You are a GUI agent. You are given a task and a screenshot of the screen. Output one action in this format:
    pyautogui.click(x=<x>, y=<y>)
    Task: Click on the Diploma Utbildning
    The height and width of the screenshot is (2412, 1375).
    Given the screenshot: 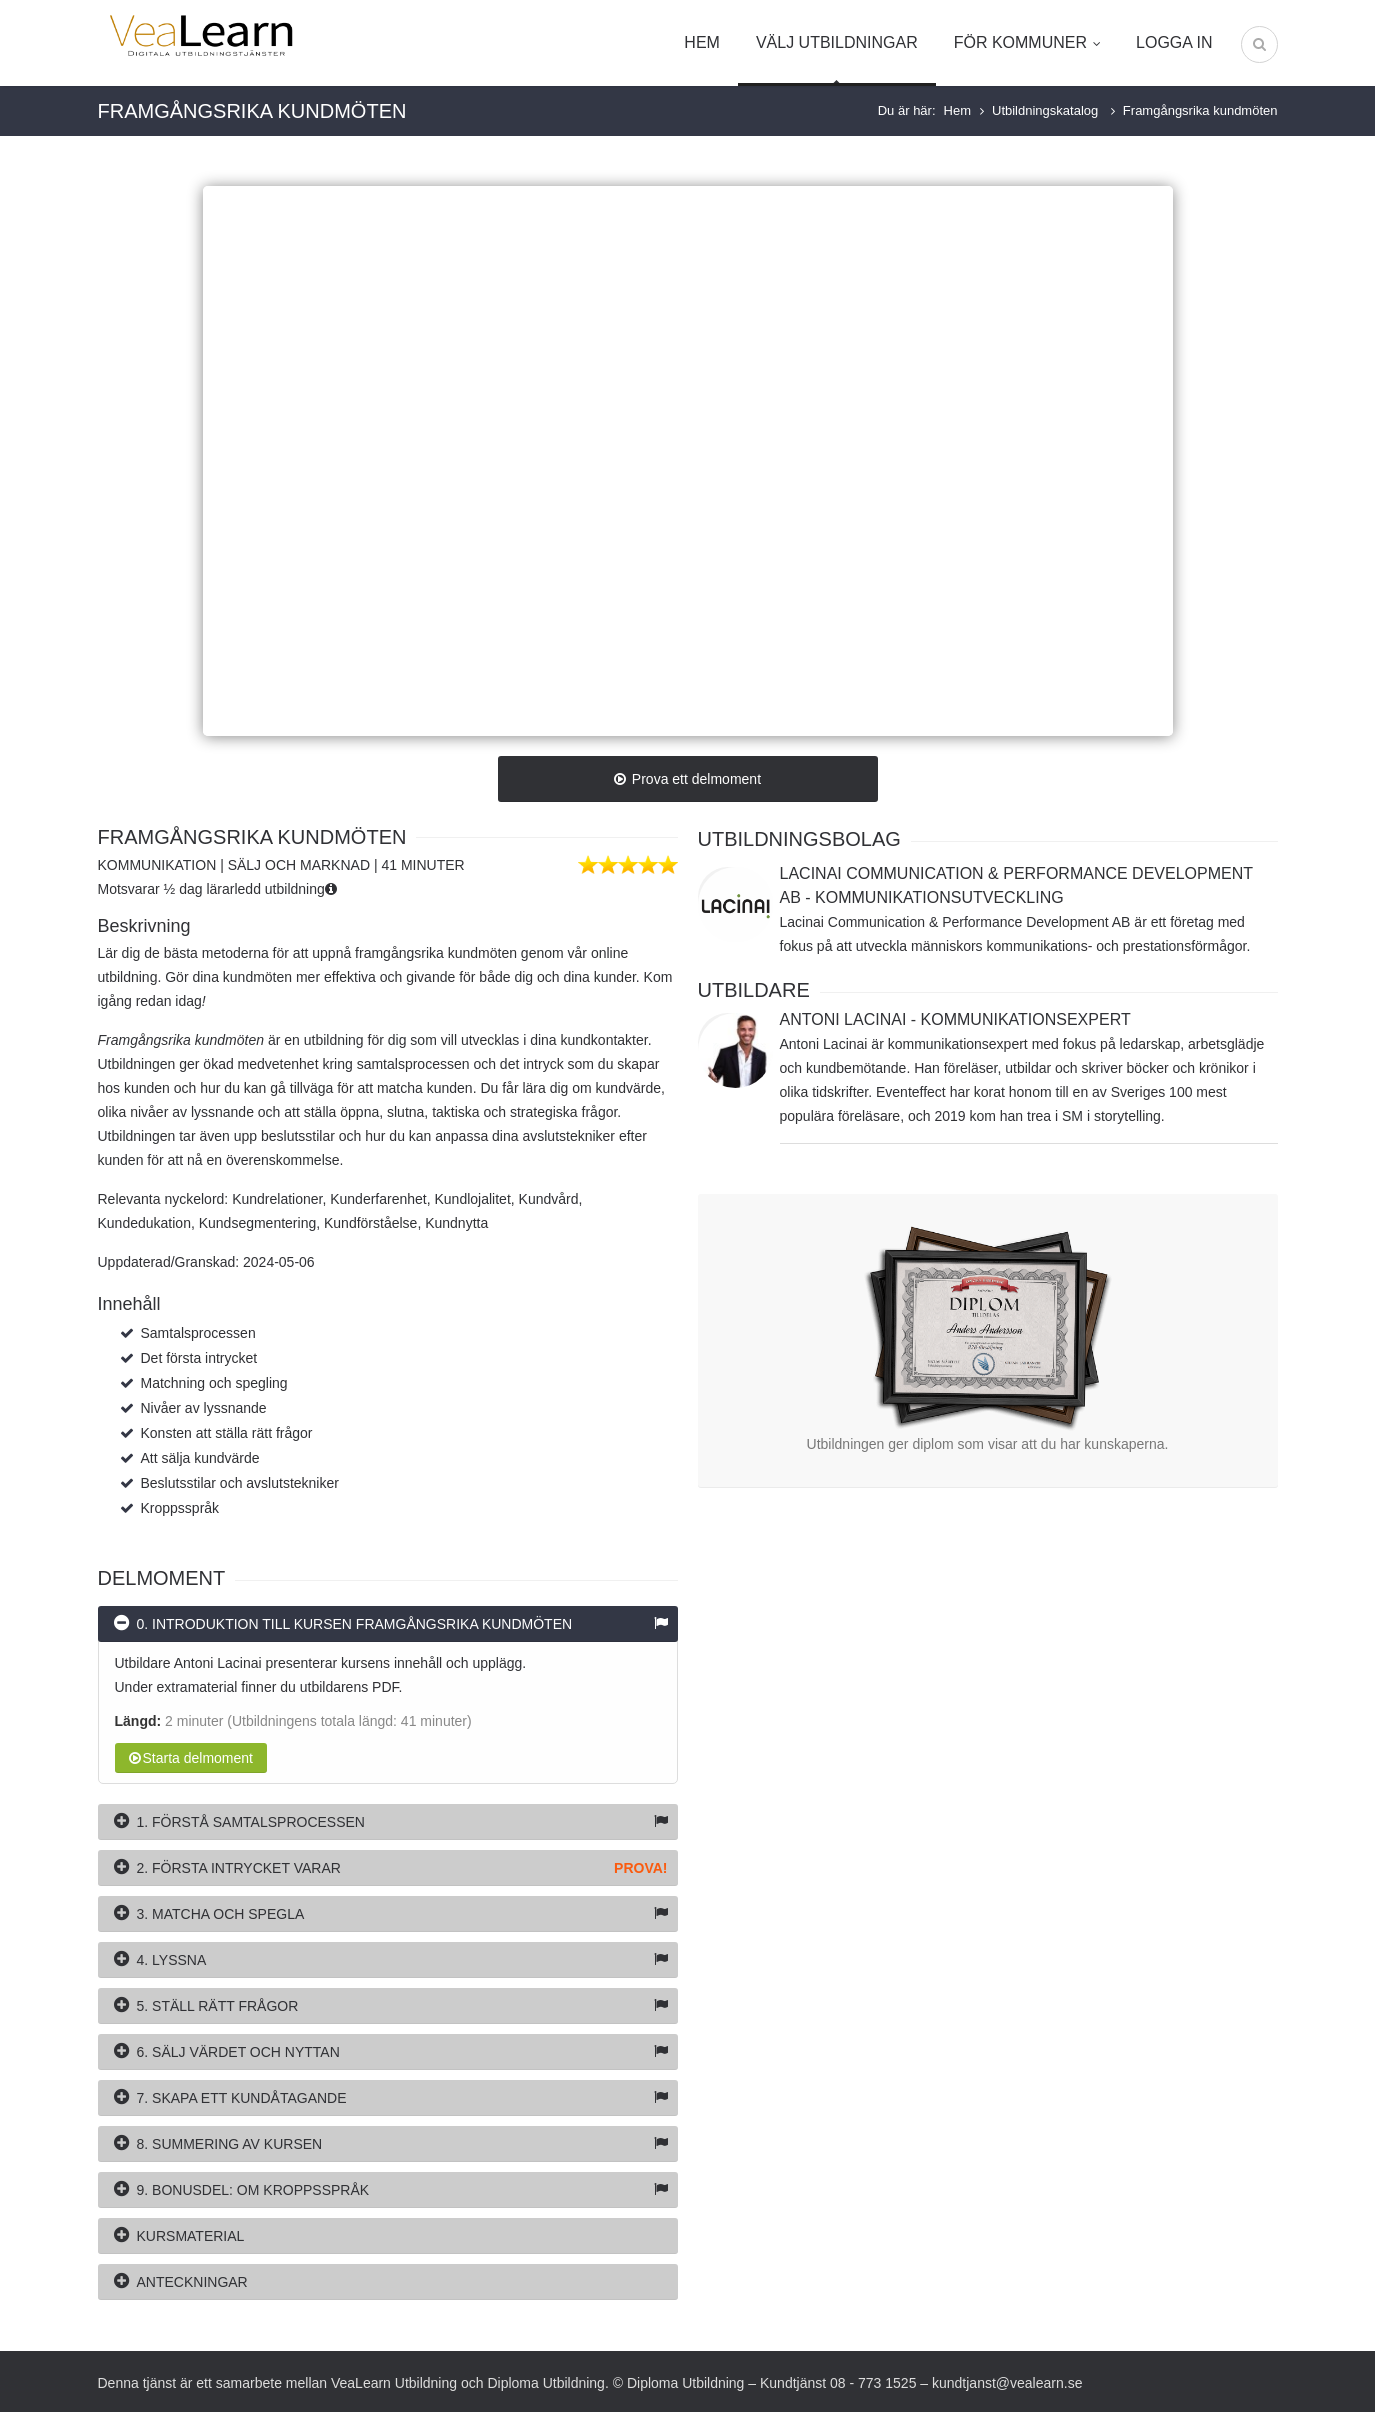 What is the action you would take?
    pyautogui.click(x=546, y=2383)
    